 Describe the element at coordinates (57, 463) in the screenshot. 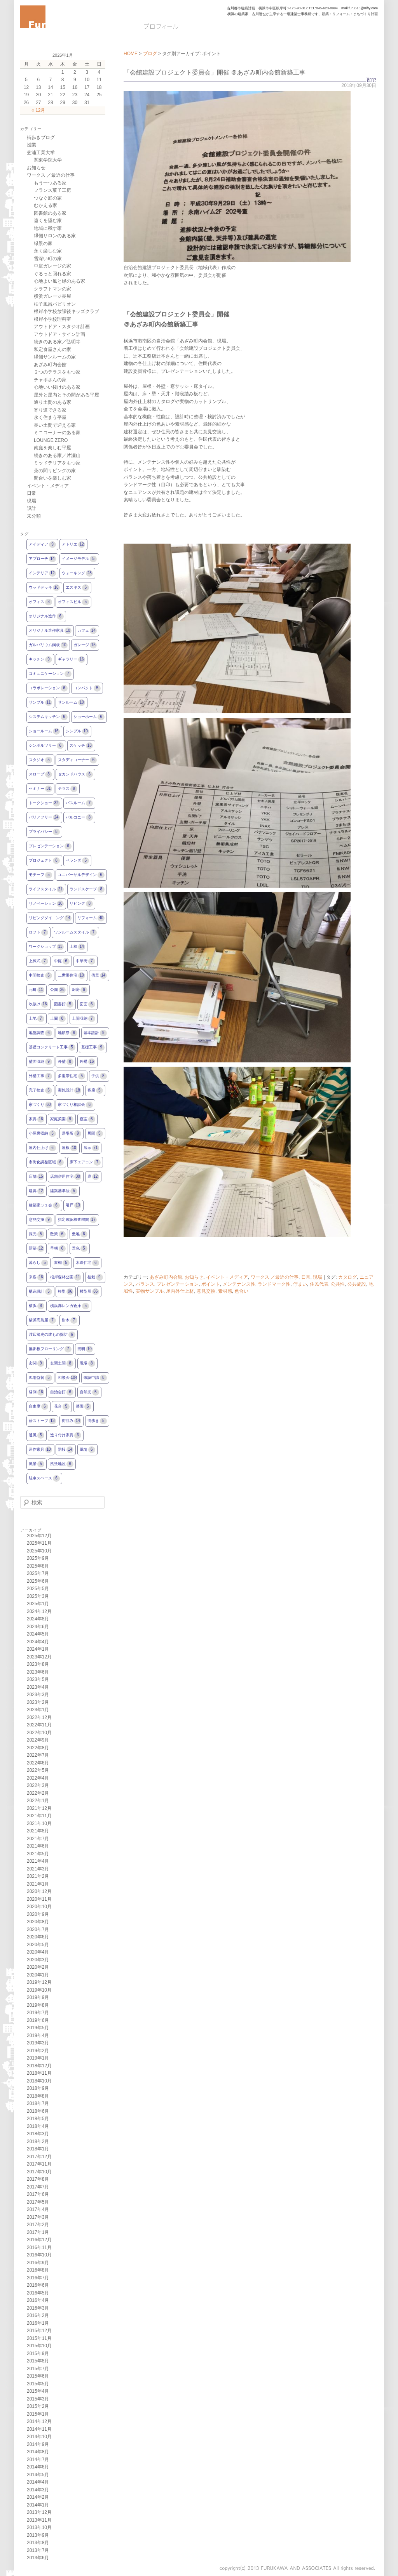

I see `ミッドテリアをもつ家` at that location.